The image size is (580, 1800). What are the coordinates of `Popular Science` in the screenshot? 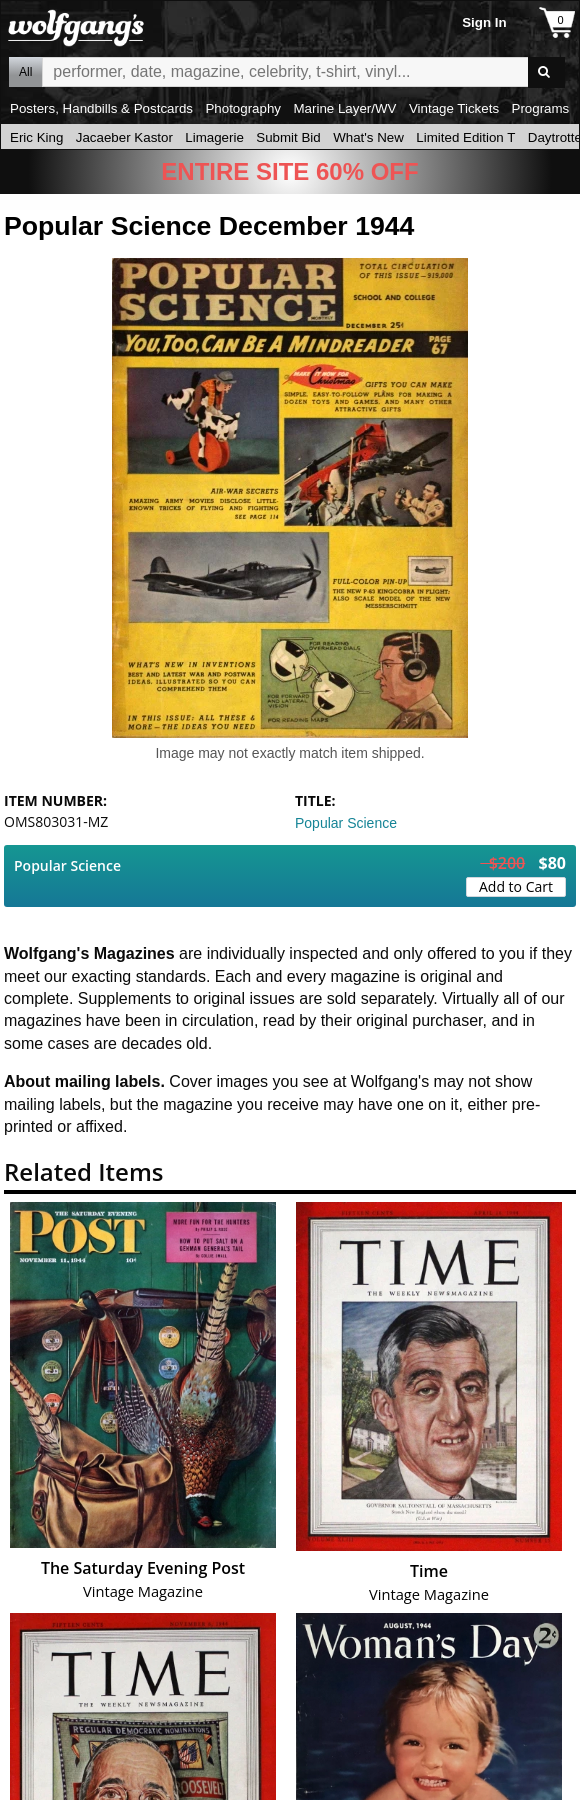 It's located at (346, 823).